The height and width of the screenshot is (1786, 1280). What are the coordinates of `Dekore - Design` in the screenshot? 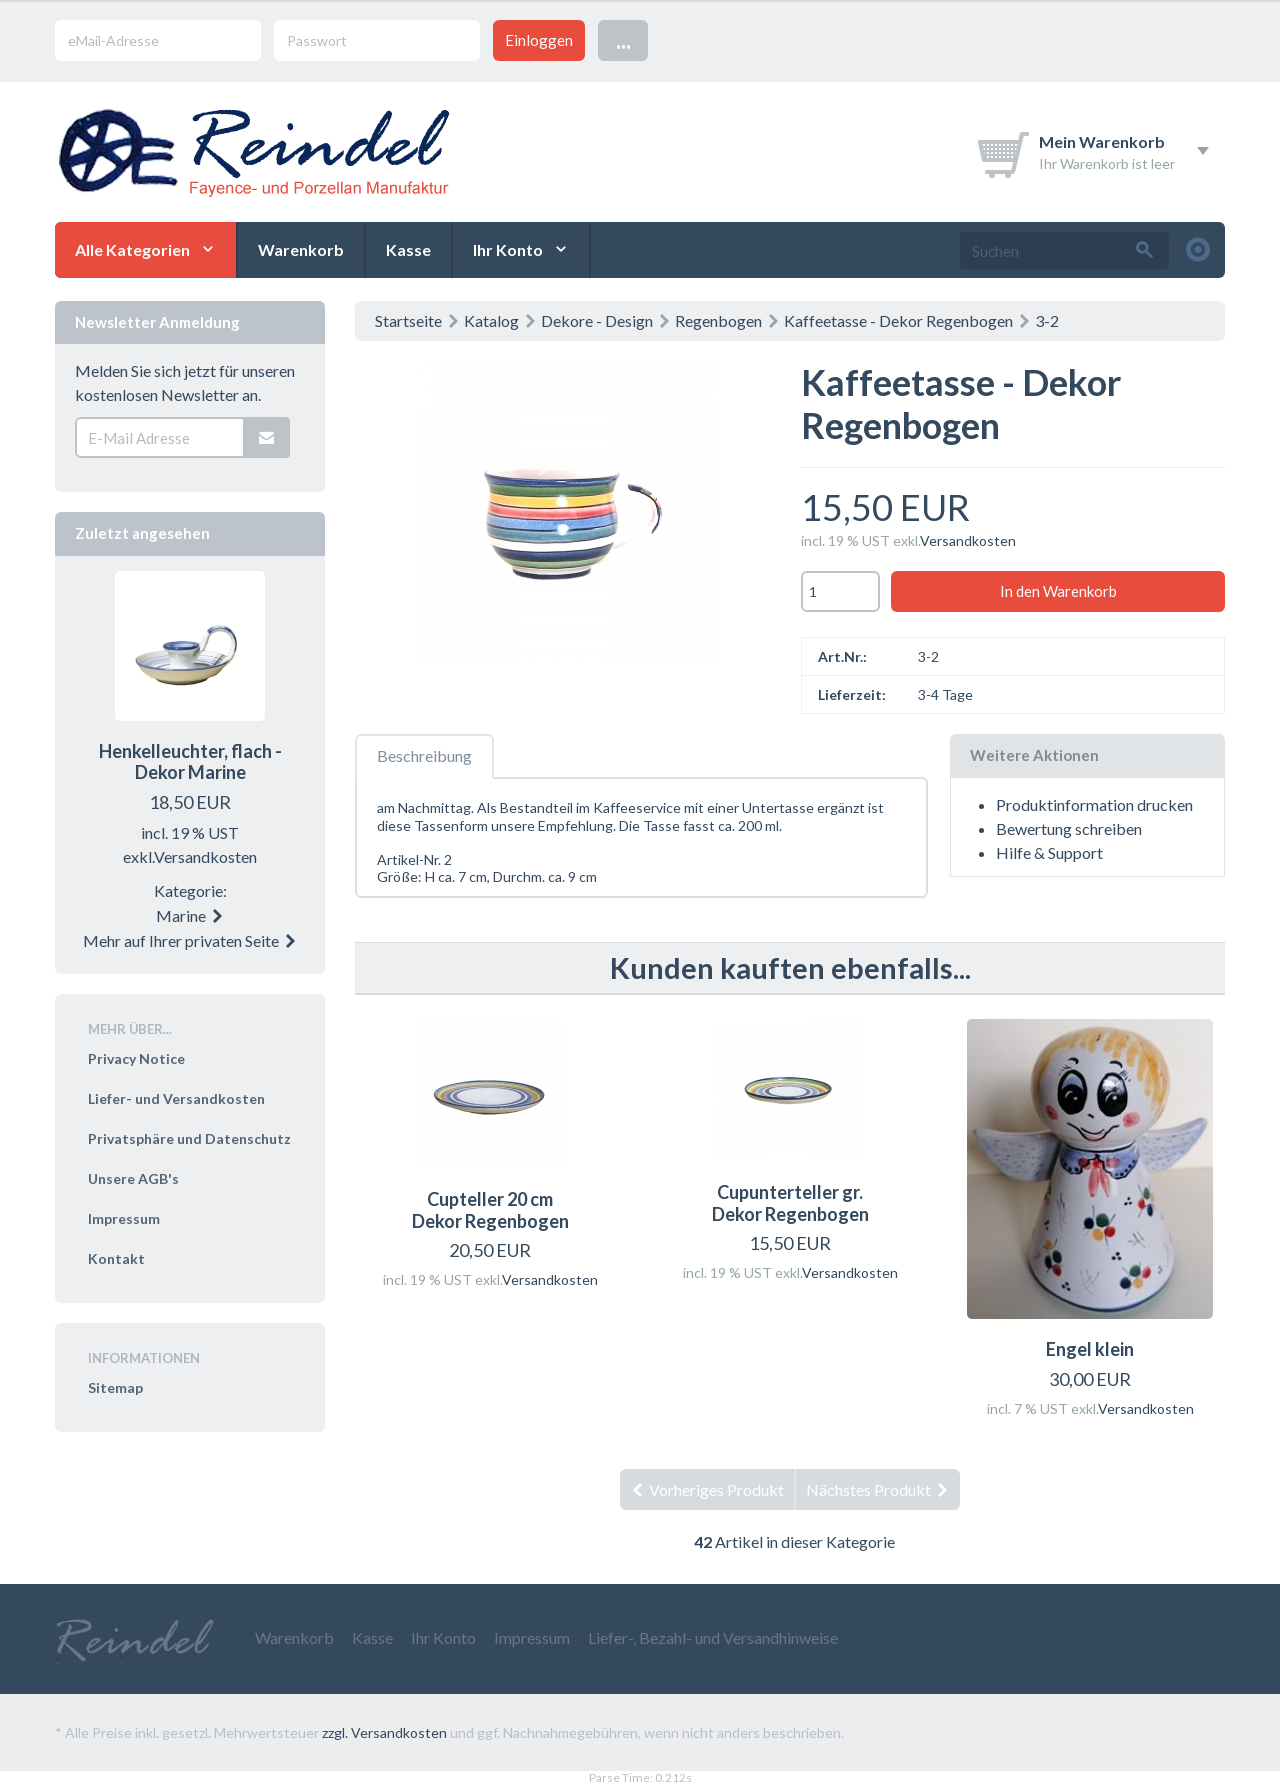 It's located at (597, 320).